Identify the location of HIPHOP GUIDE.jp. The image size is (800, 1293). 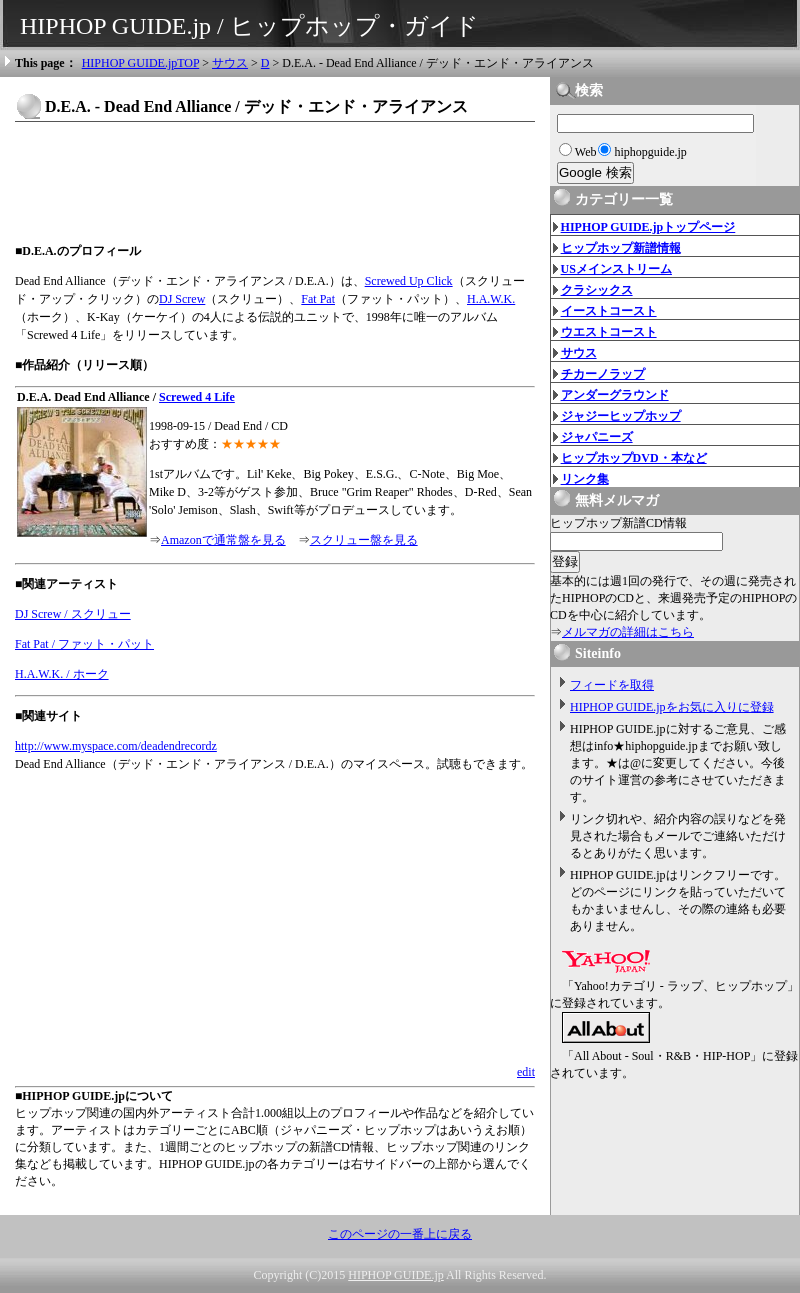
(396, 1275).